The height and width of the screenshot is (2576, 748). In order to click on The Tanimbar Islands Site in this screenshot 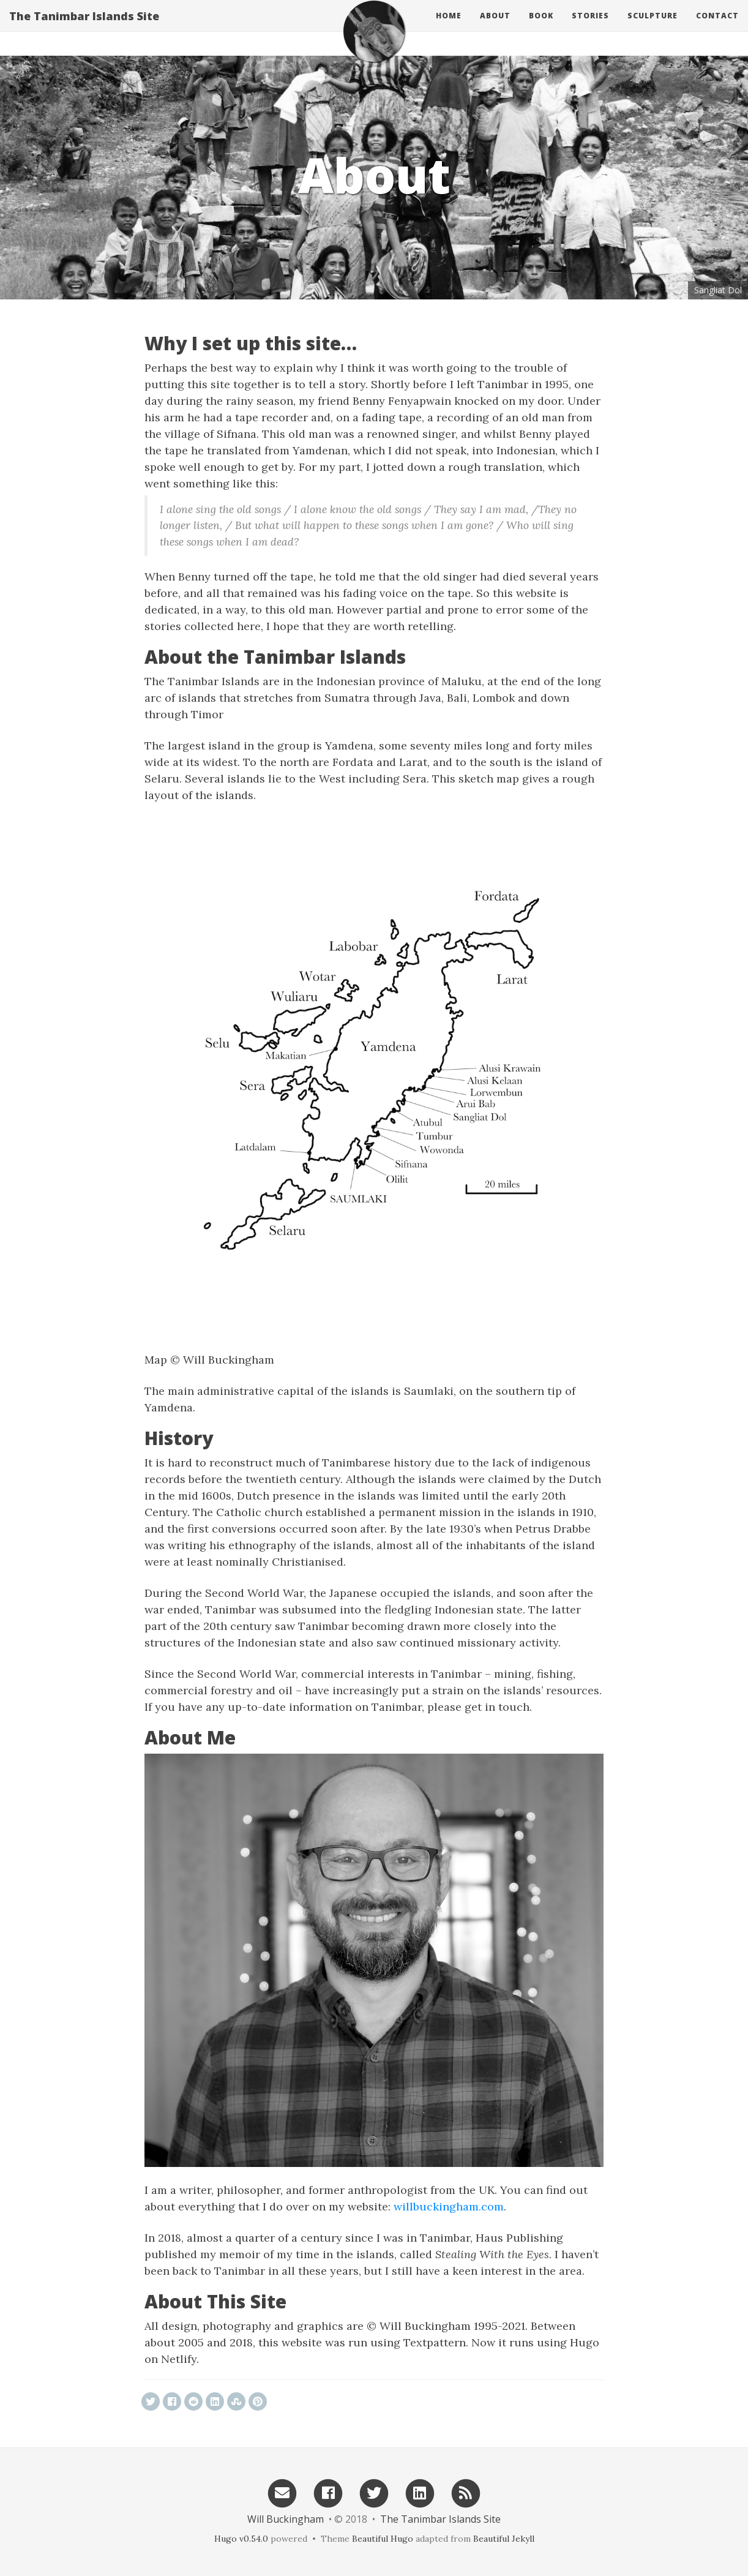, I will do `click(84, 27)`.